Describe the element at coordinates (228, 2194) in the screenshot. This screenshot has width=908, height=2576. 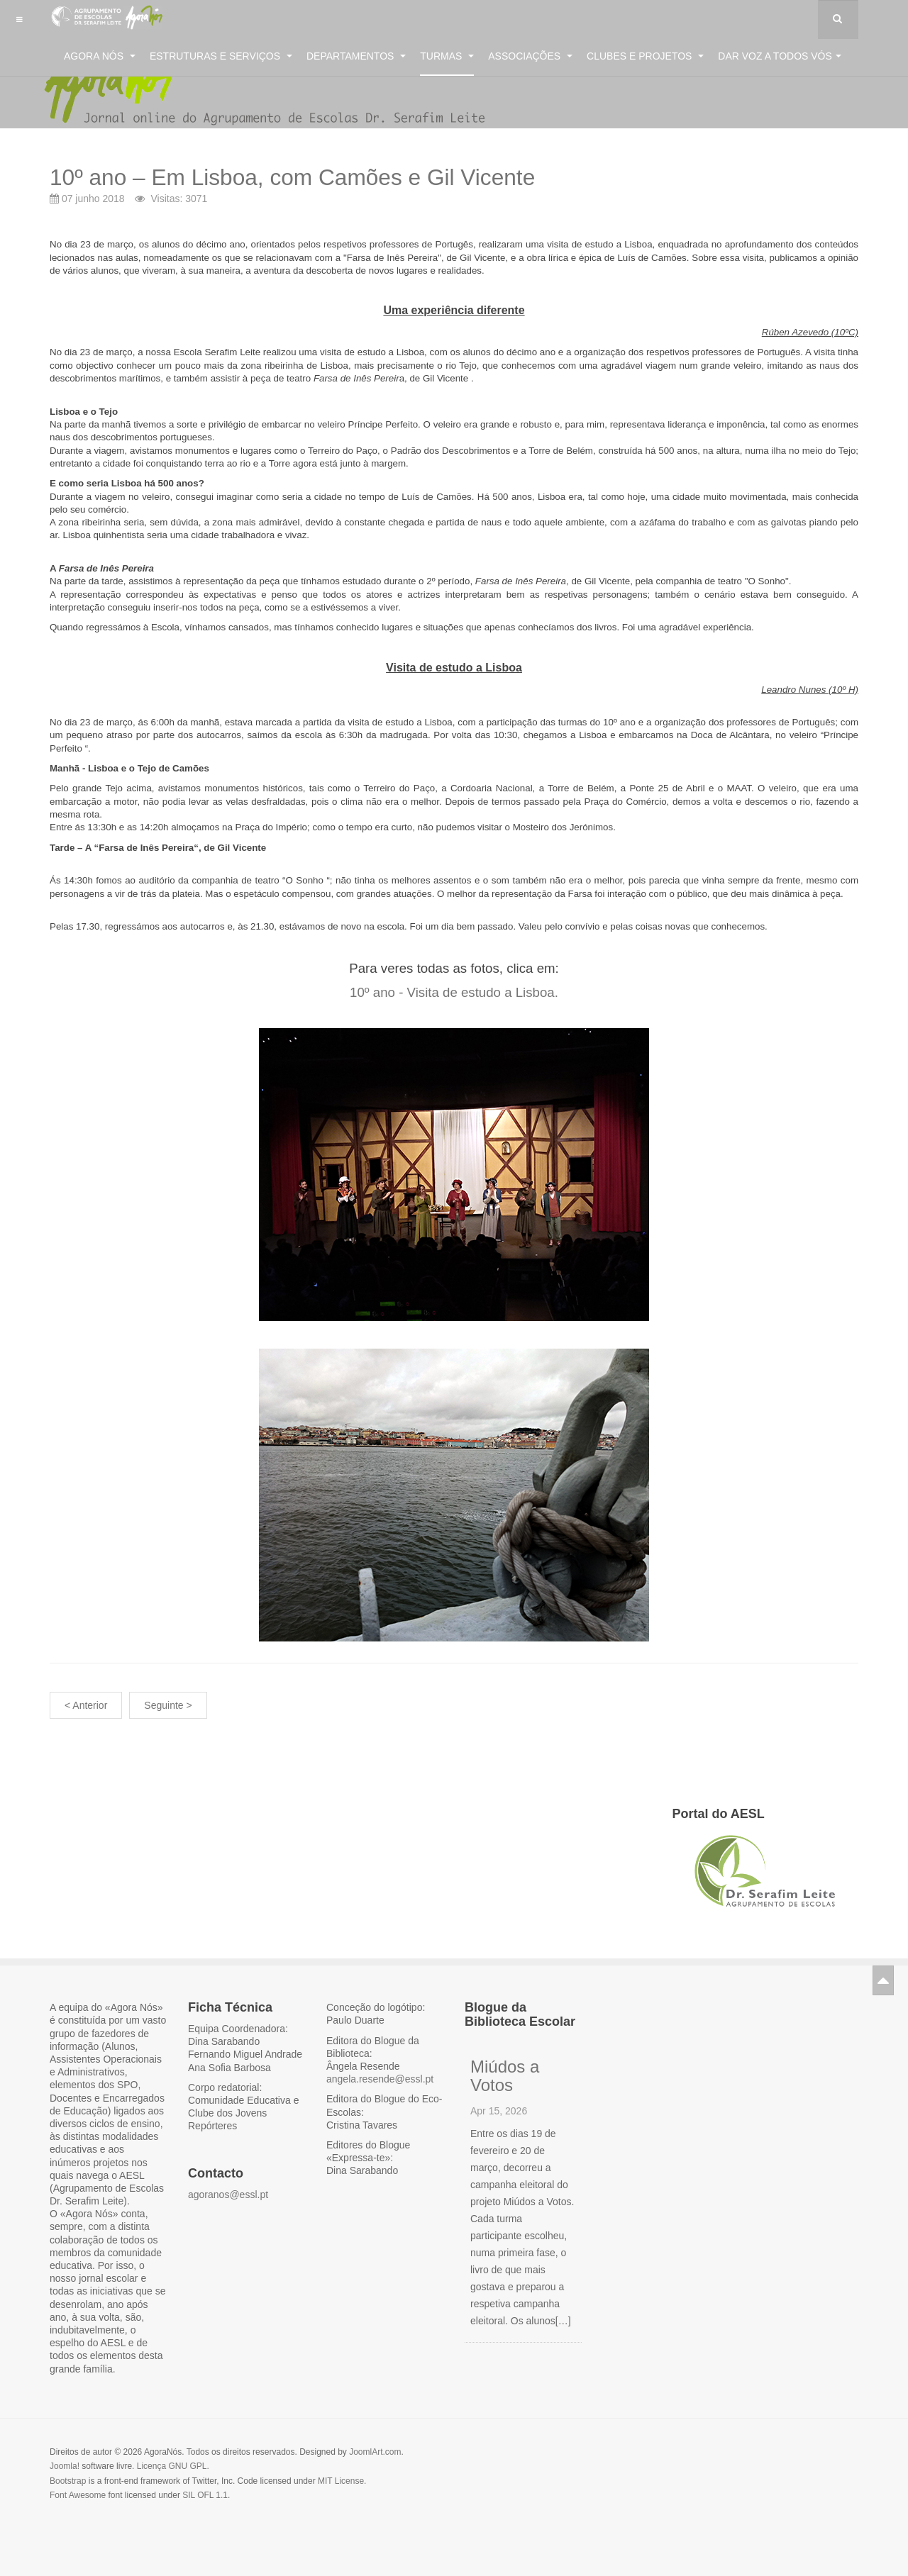
I see `agoranos@essl.pt` at that location.